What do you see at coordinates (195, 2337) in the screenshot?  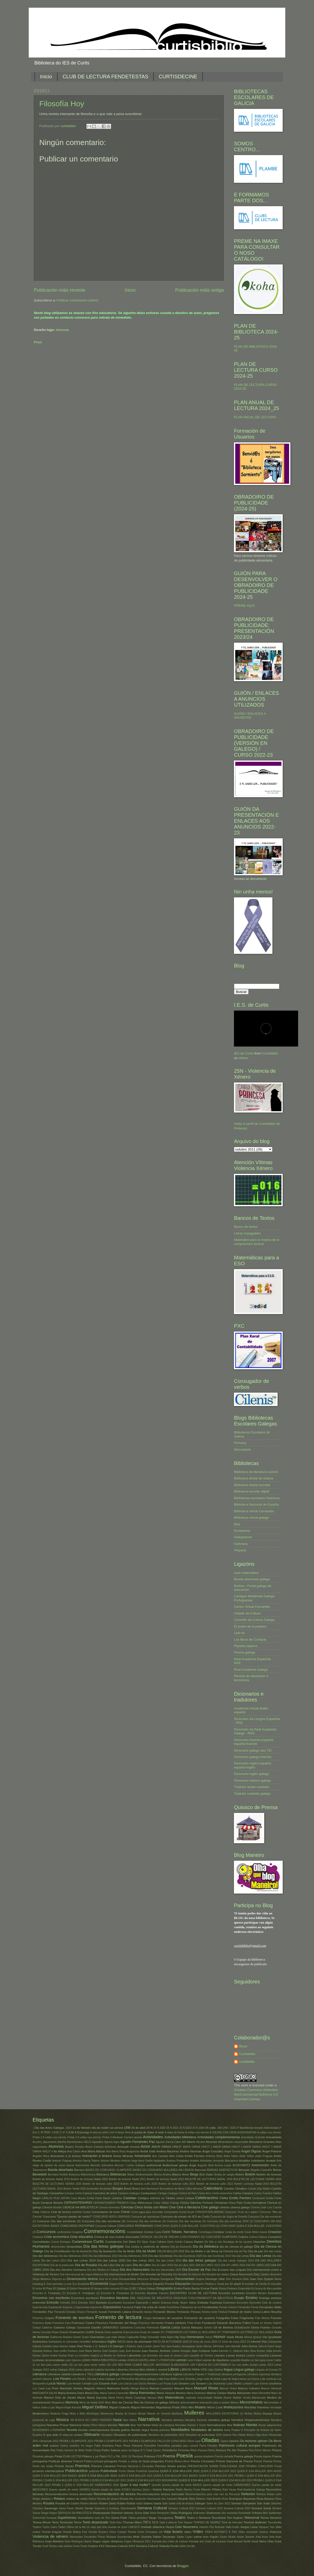 I see `Homenaxes` at bounding box center [195, 2337].